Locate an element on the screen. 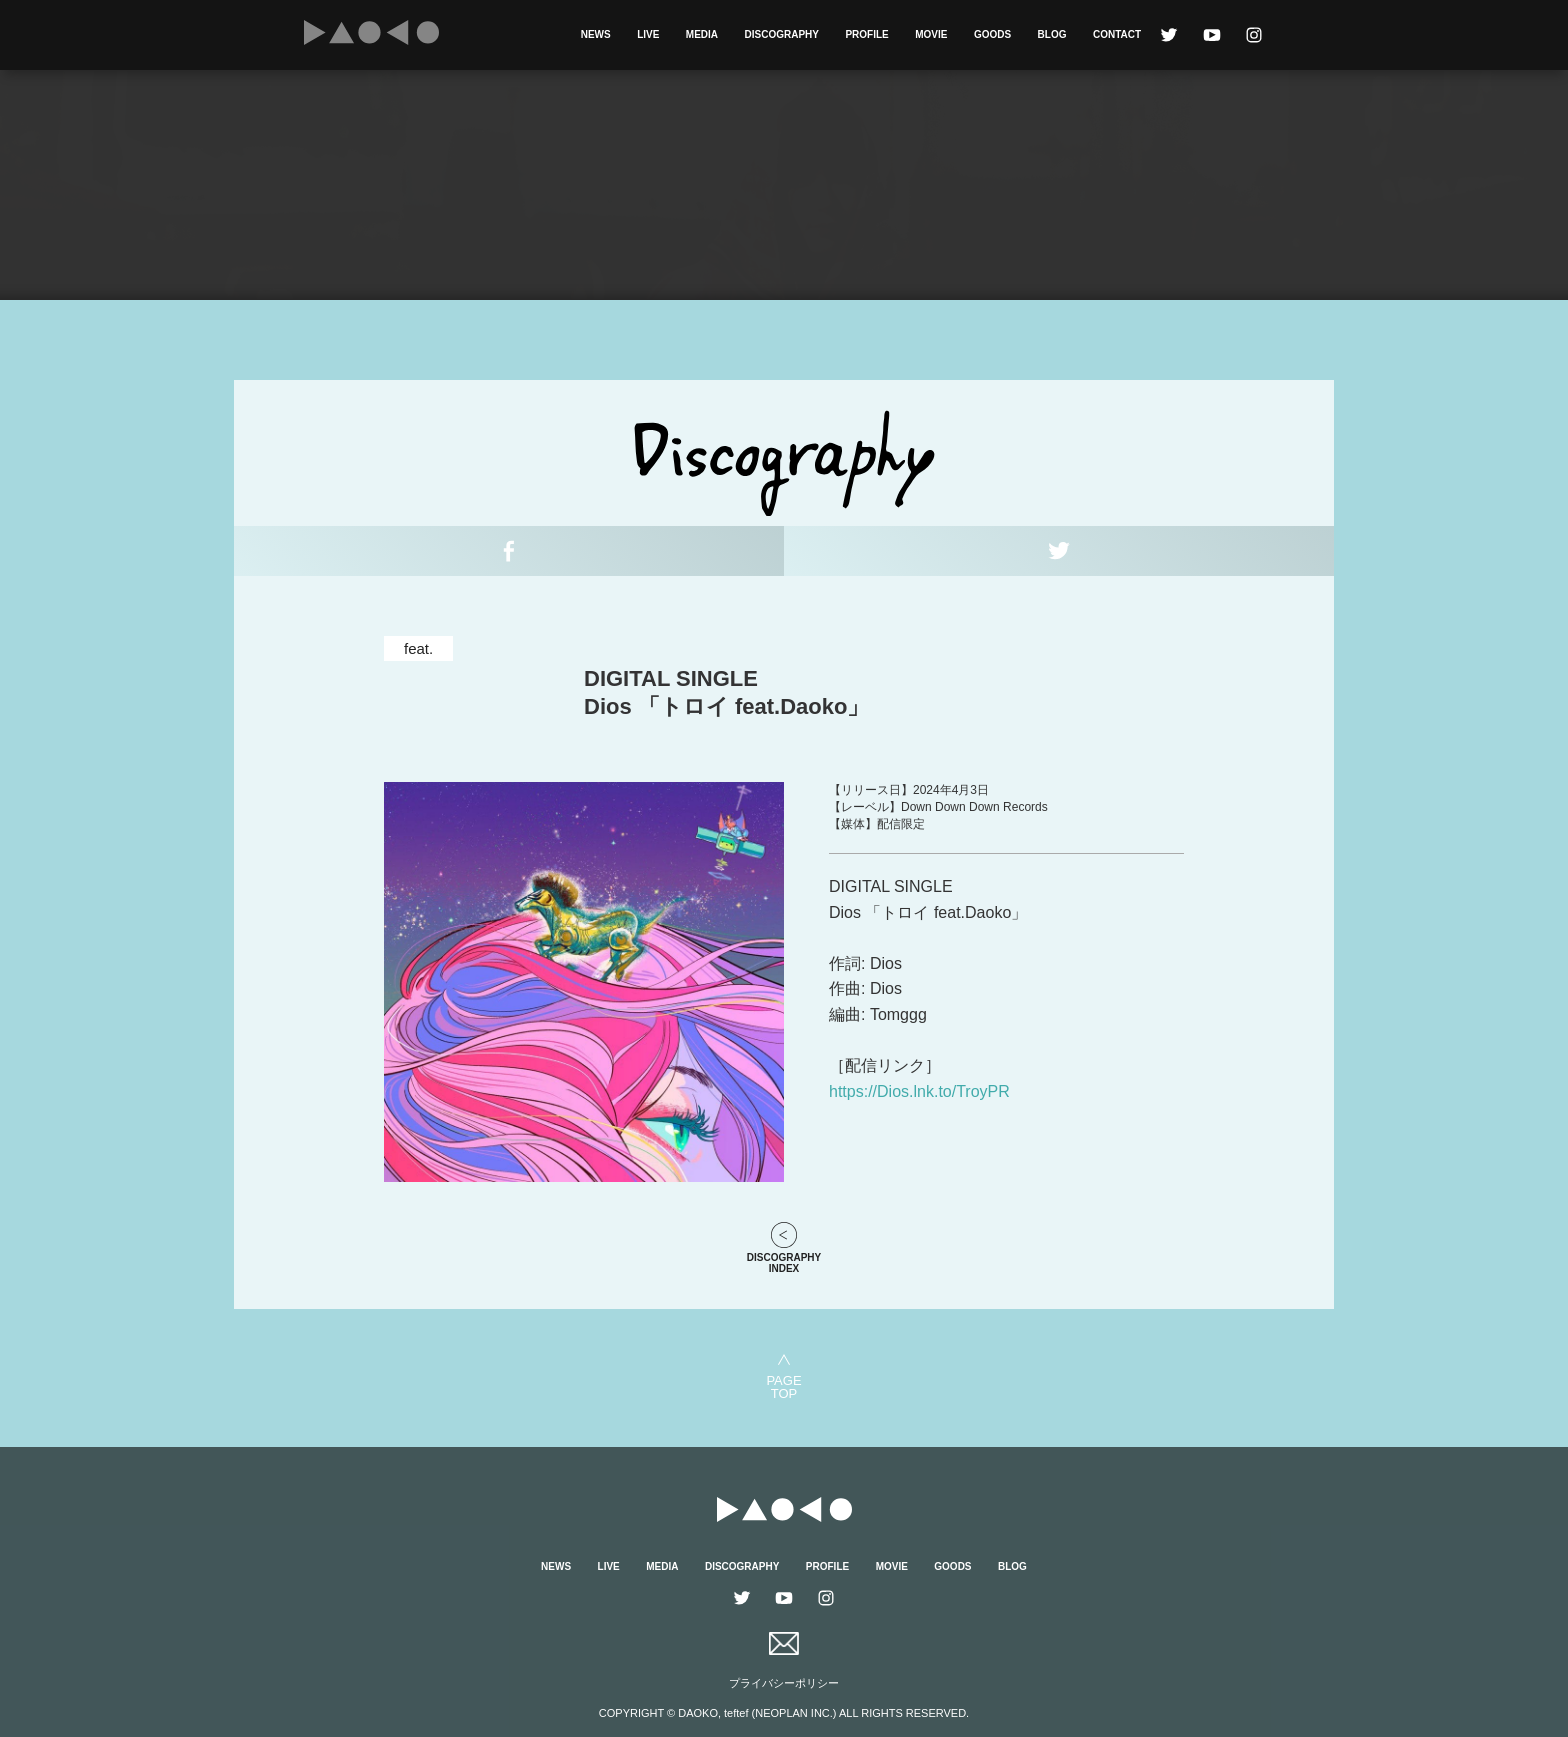 This screenshot has height=1737, width=1568. MEDIA is located at coordinates (702, 34).